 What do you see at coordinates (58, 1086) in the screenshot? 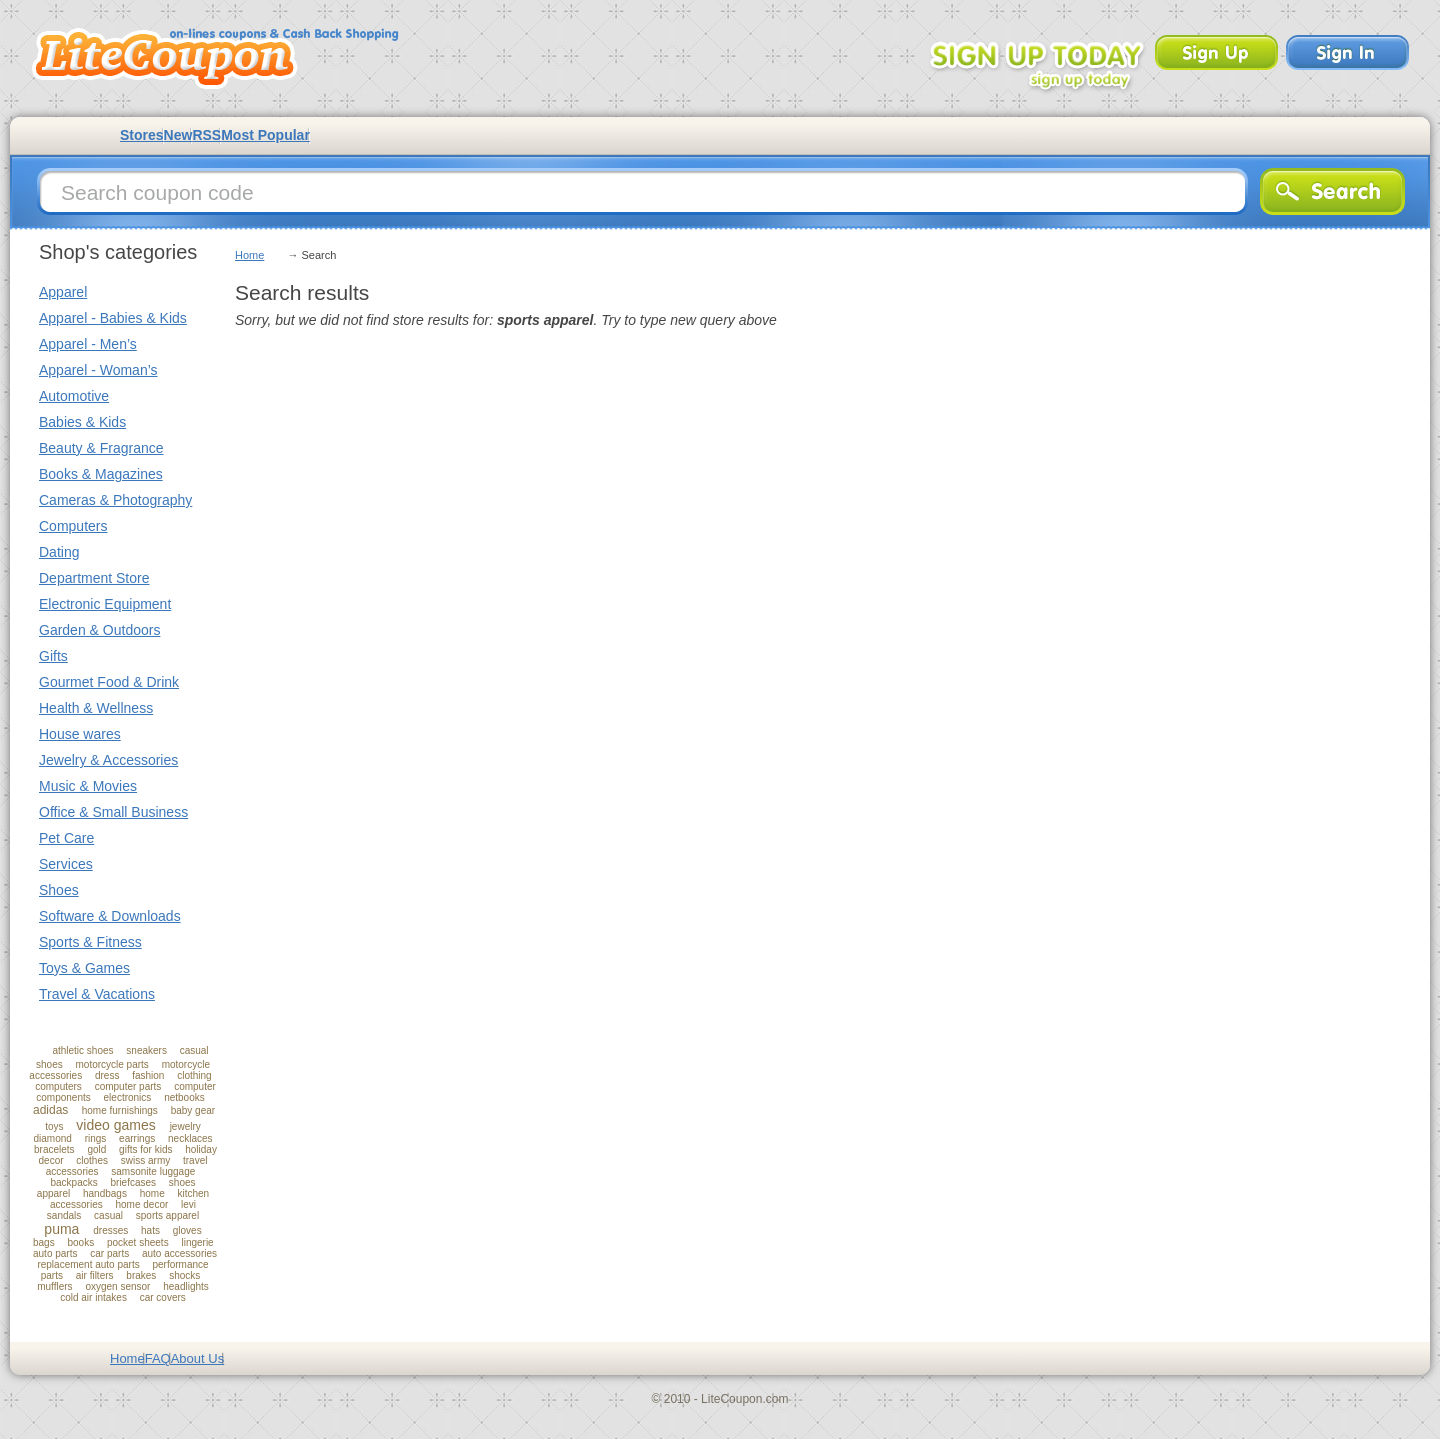
I see `computers` at bounding box center [58, 1086].